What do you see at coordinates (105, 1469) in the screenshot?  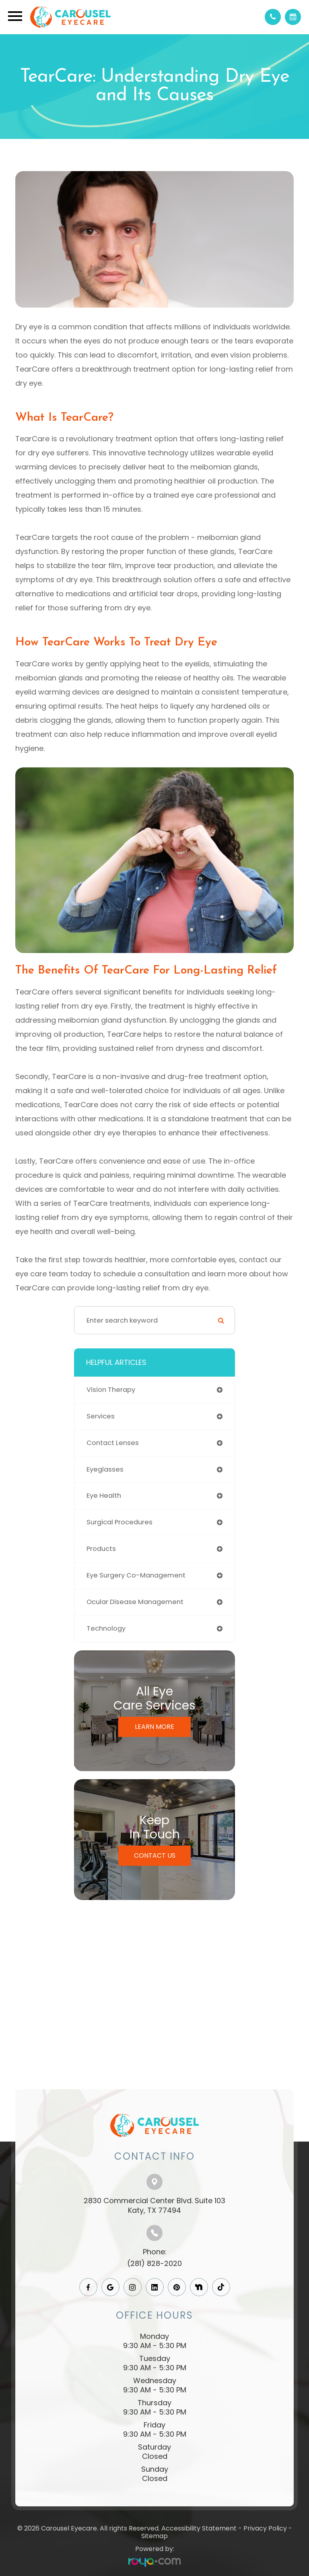 I see `eyeglasses` at bounding box center [105, 1469].